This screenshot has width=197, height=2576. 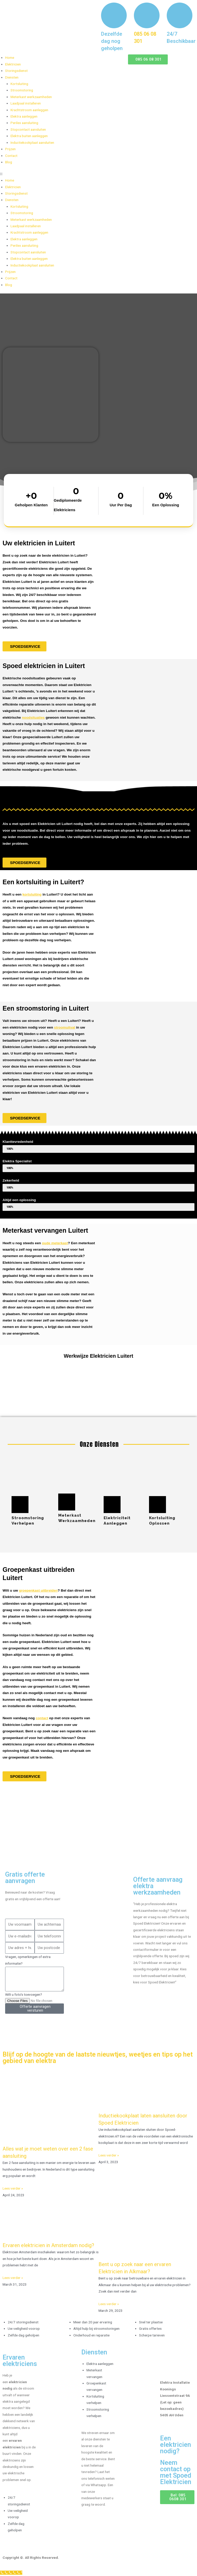 I want to click on Krachtstroom aanleggen, so click(x=29, y=110).